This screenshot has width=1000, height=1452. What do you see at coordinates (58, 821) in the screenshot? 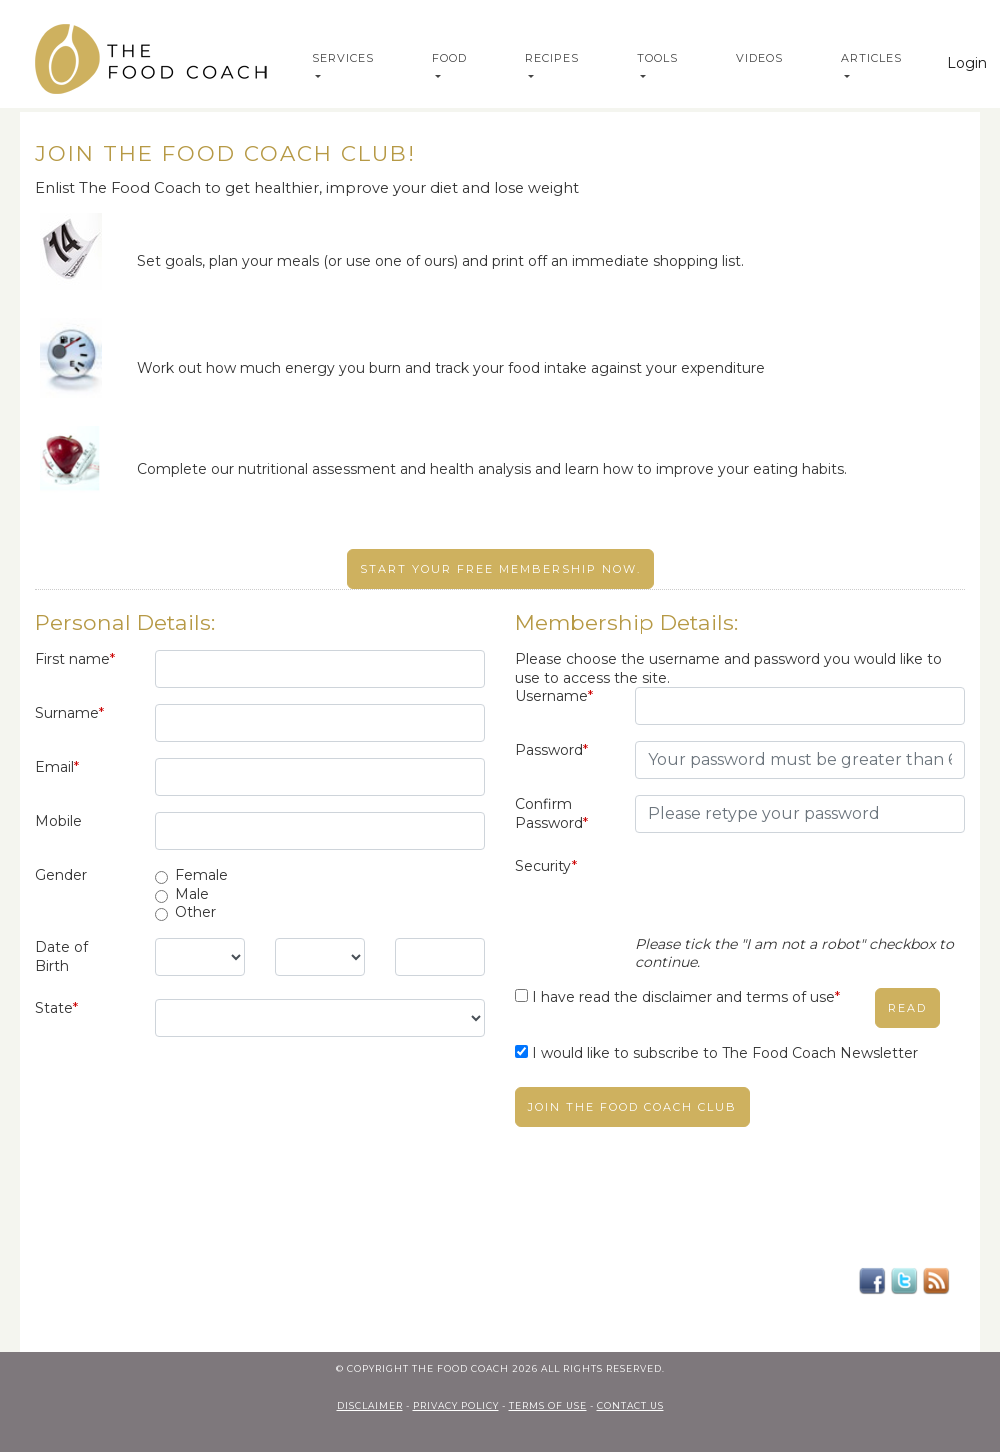
I see `Mobile` at bounding box center [58, 821].